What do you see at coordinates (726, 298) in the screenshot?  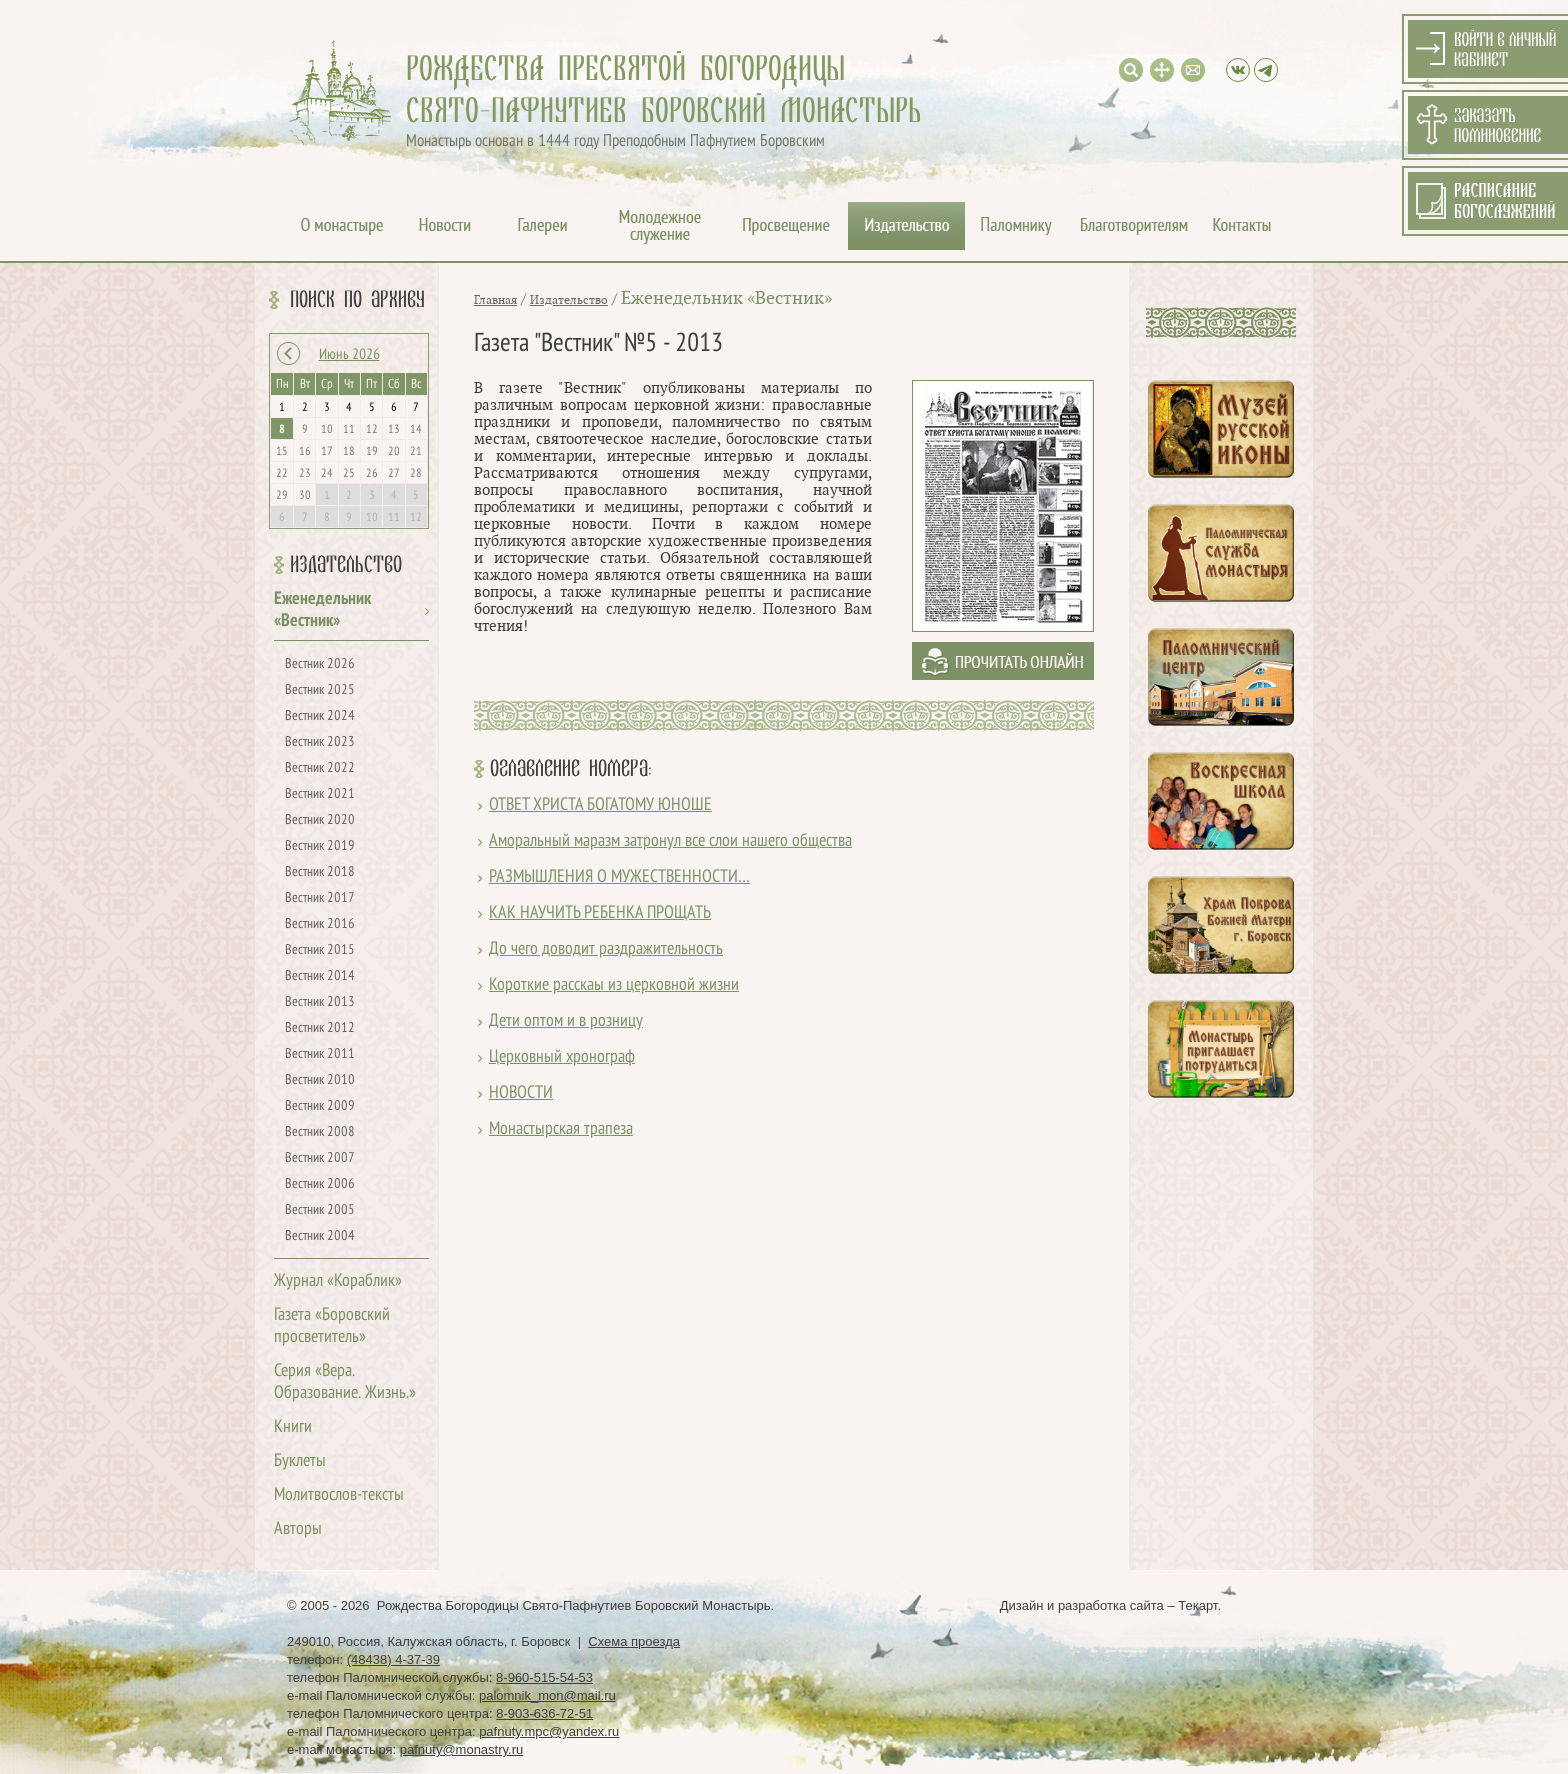 I see `Еженедельник «Вестник»` at bounding box center [726, 298].